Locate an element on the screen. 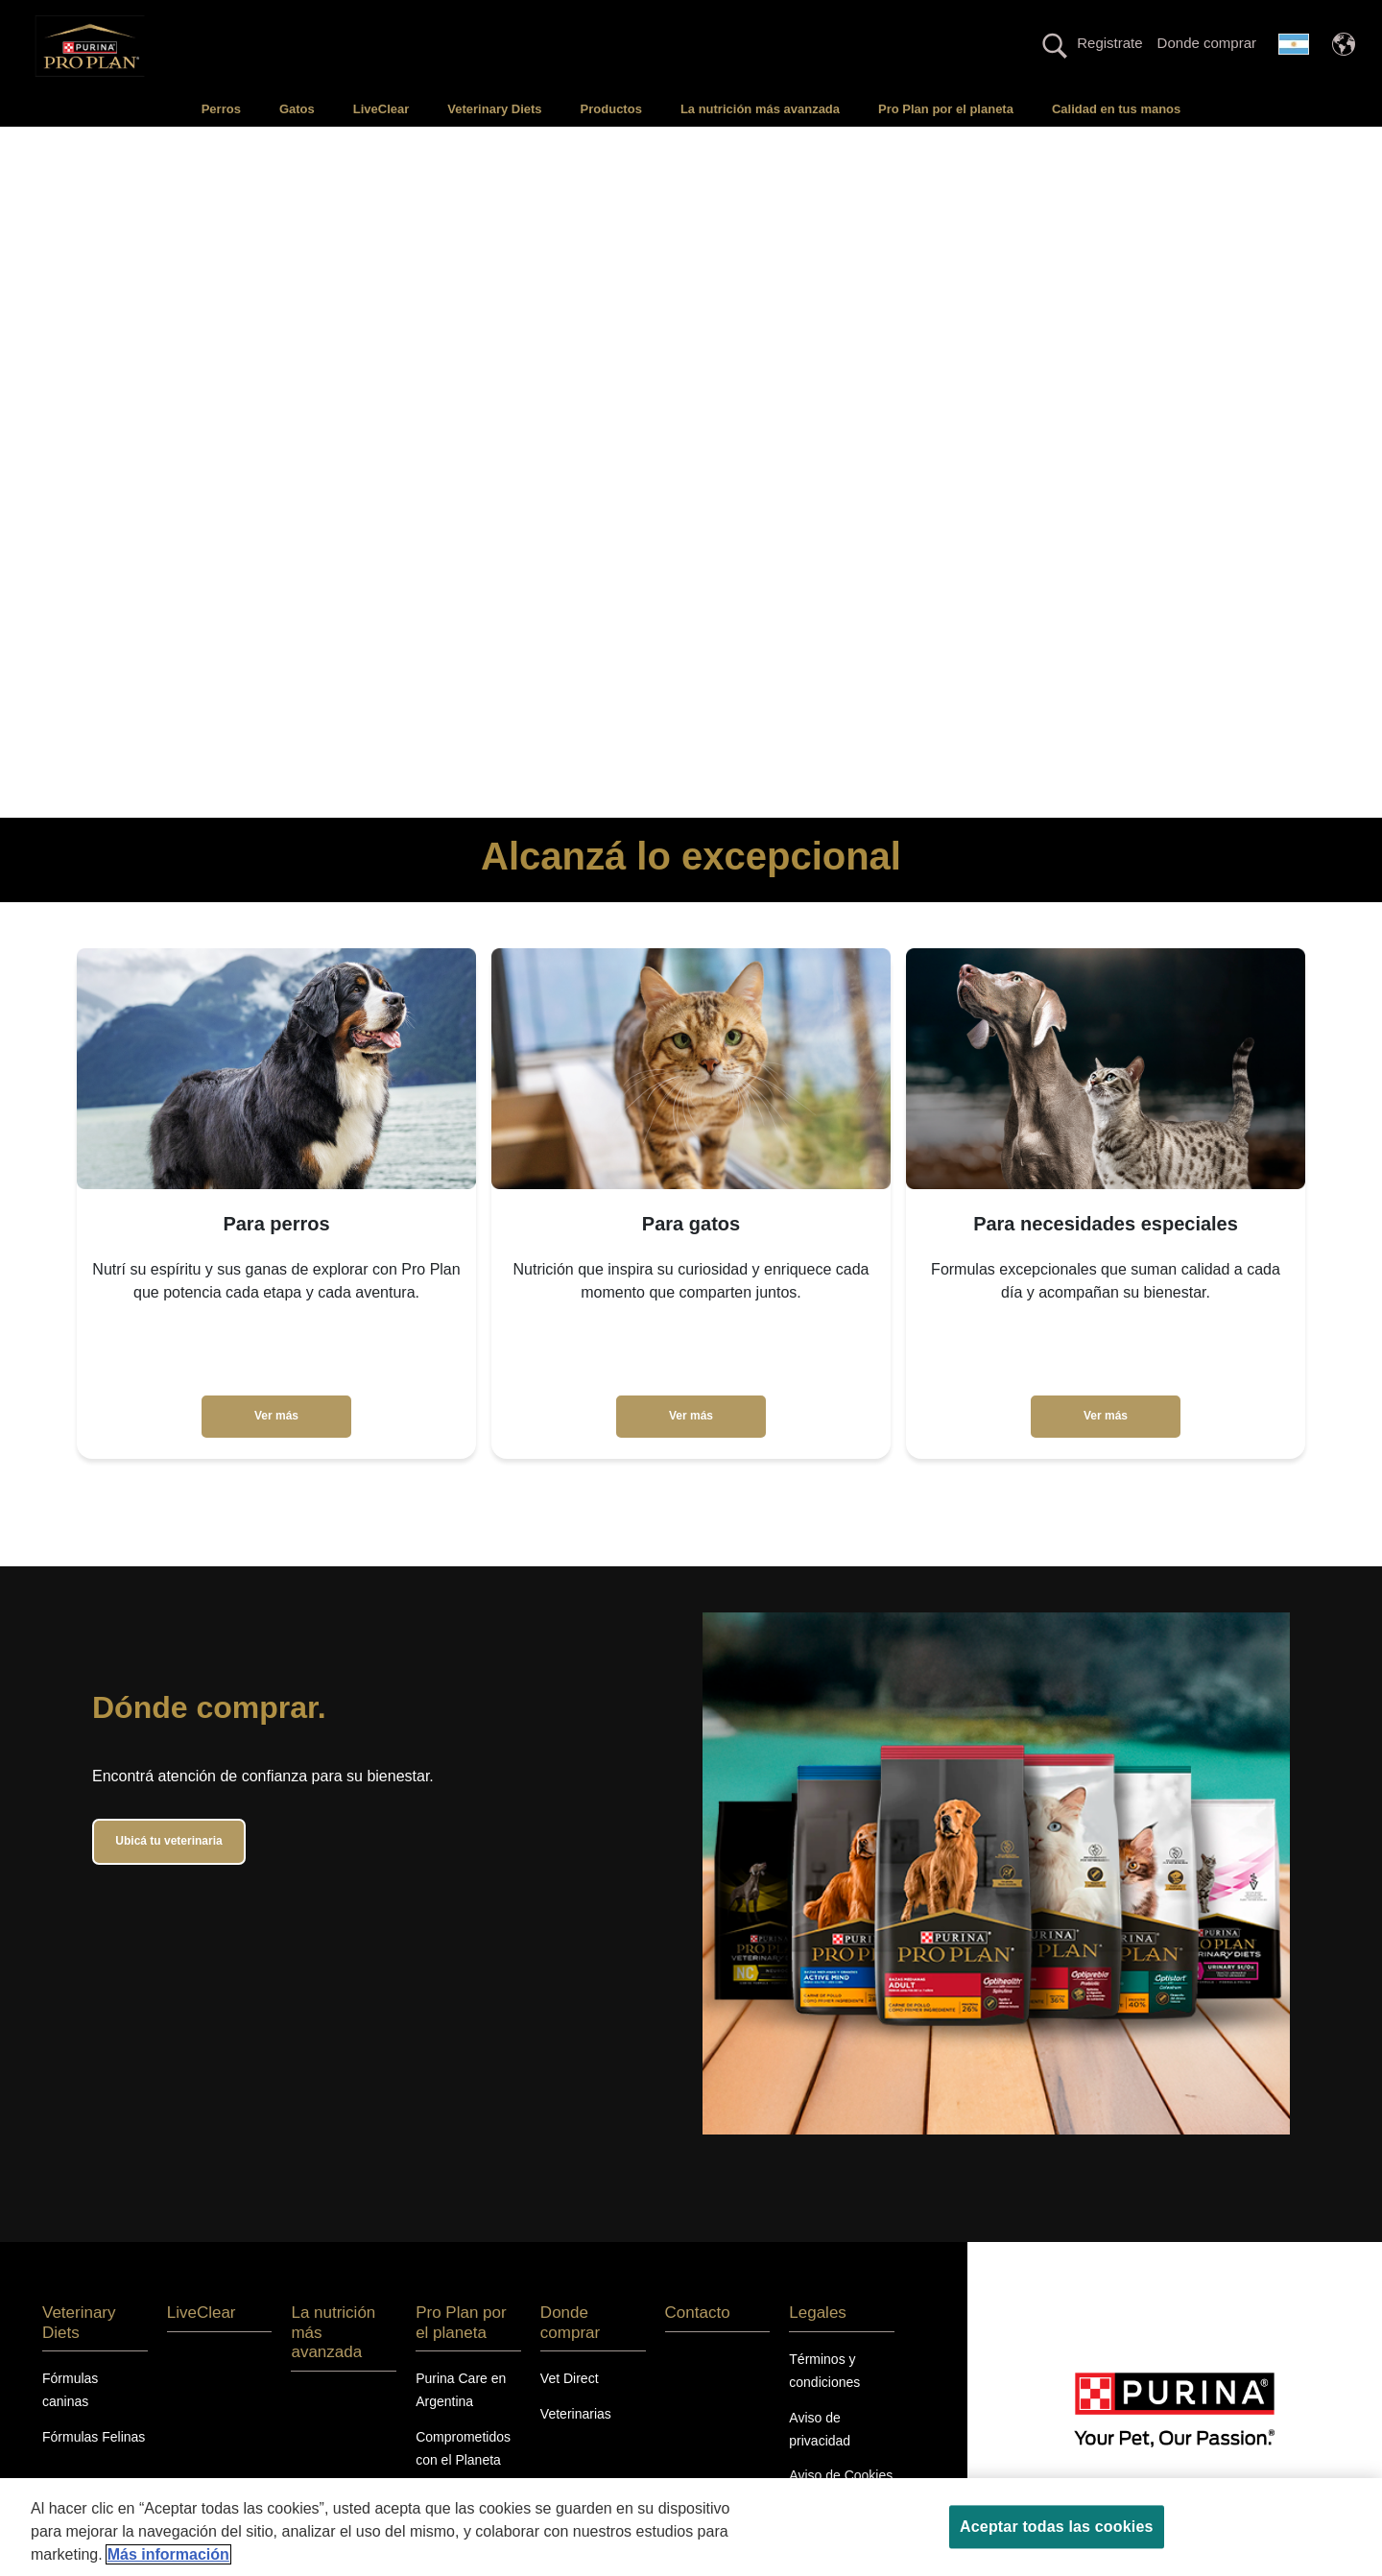  Registrate is located at coordinates (1109, 43).